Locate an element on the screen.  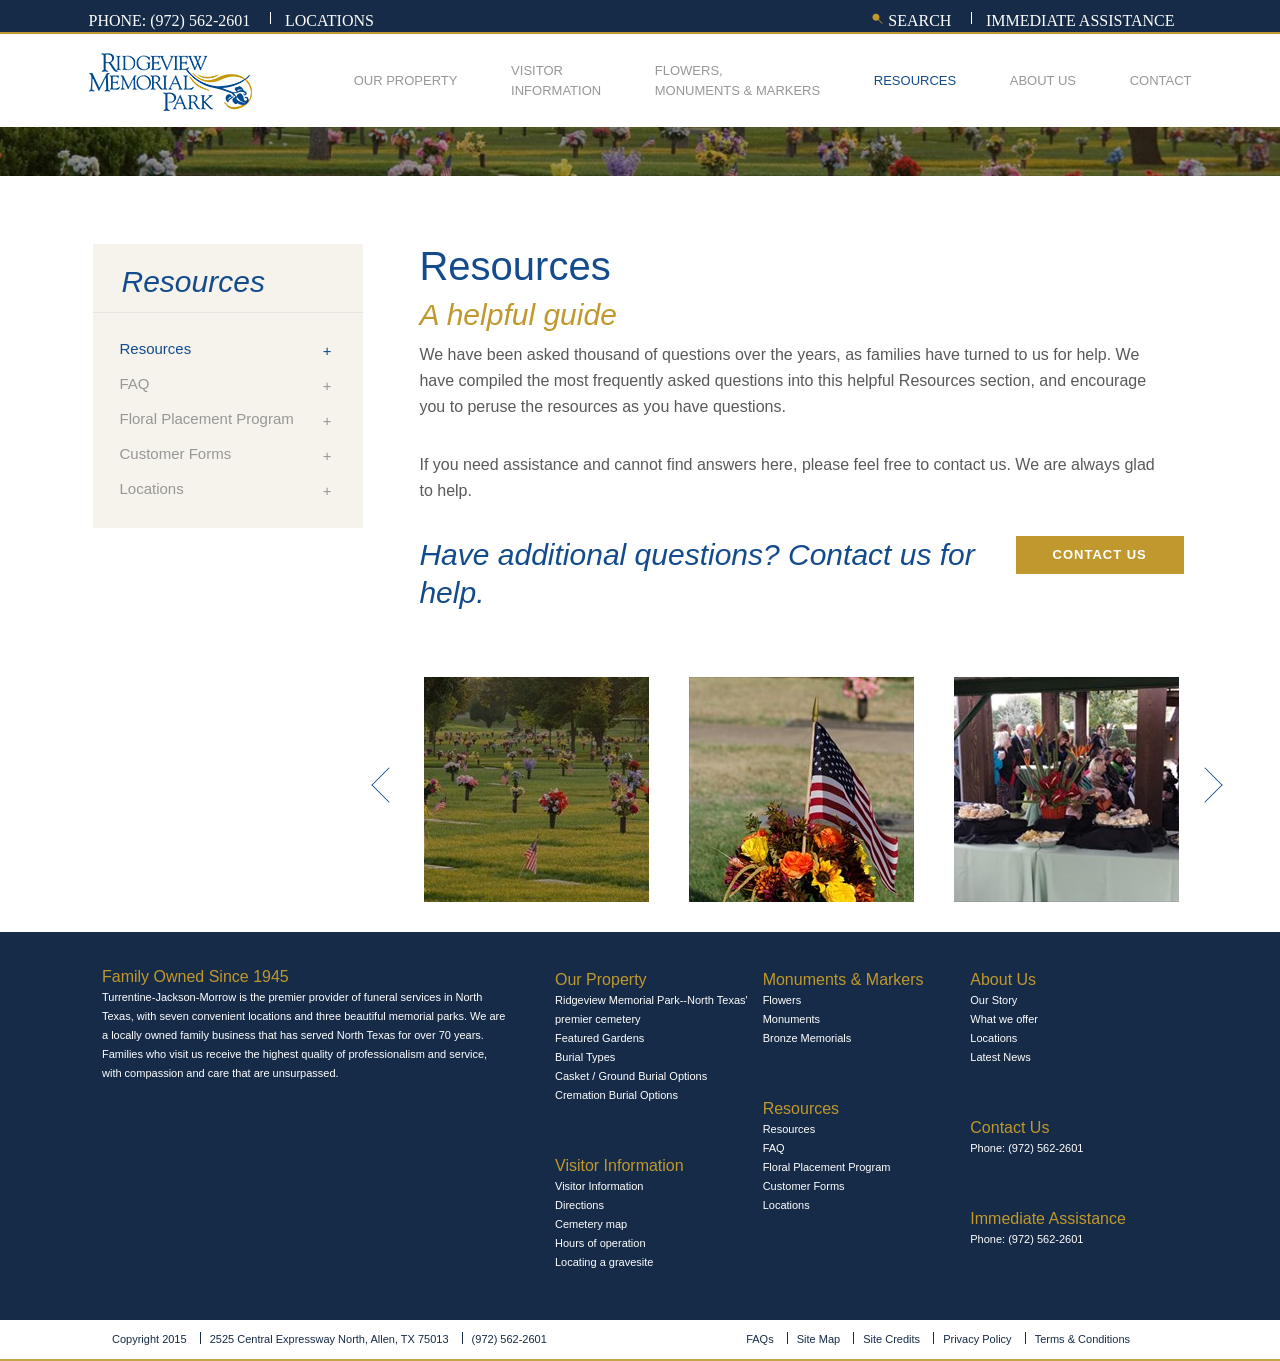
Bronze Memorials is located at coordinates (807, 1038).